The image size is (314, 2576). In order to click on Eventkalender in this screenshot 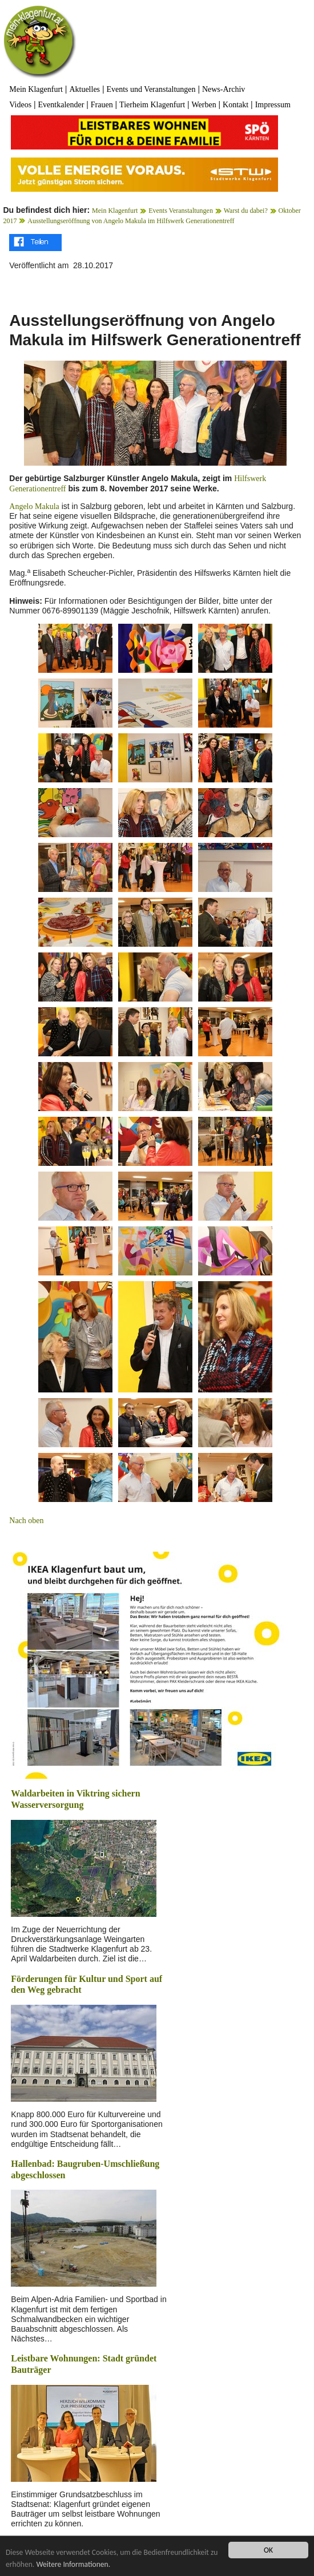, I will do `click(61, 104)`.